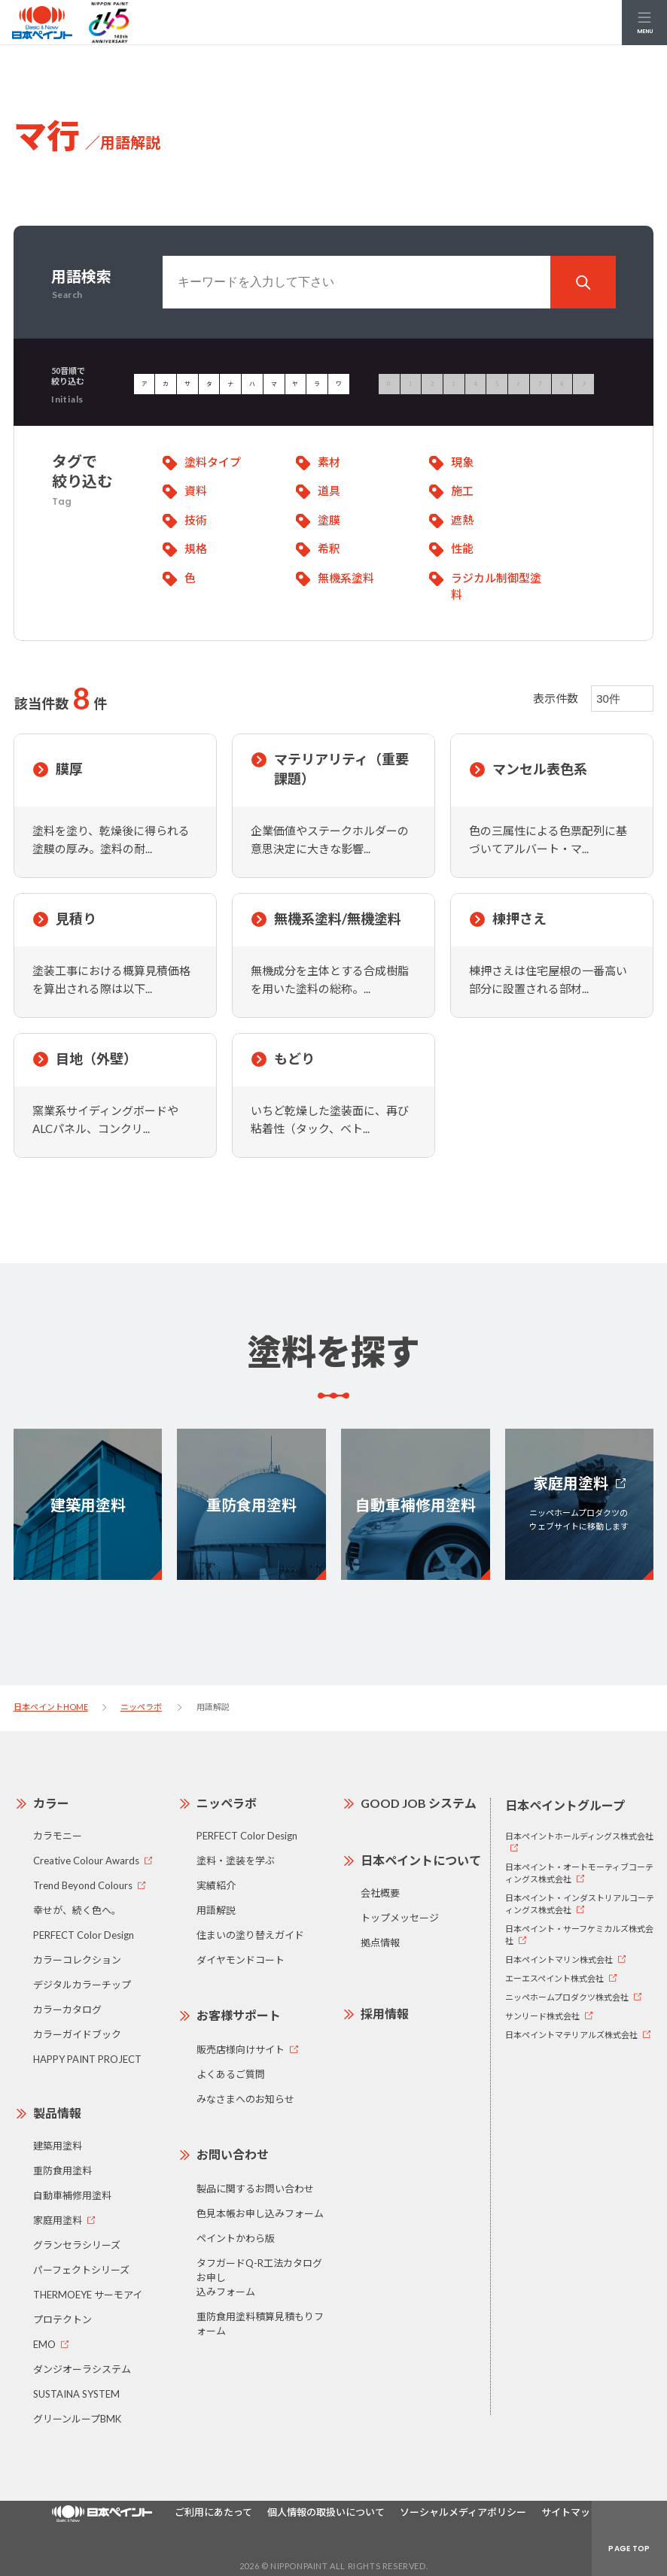 The image size is (667, 2576). What do you see at coordinates (77, 2419) in the screenshot?
I see `グリーンループBMK` at bounding box center [77, 2419].